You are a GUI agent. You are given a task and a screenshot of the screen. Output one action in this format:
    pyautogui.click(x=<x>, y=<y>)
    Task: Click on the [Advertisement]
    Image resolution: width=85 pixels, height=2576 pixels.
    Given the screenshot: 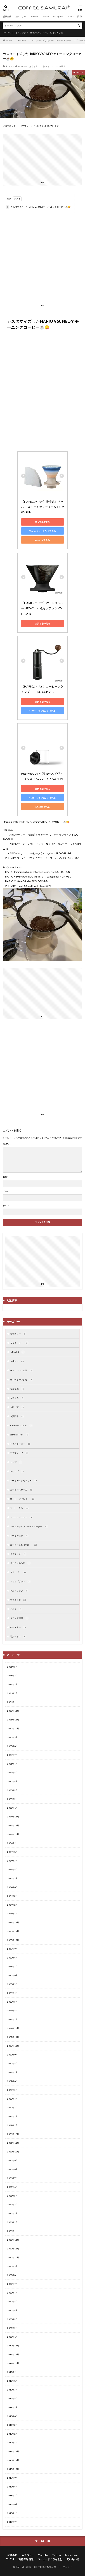 What is the action you would take?
    pyautogui.click(x=42, y=259)
    